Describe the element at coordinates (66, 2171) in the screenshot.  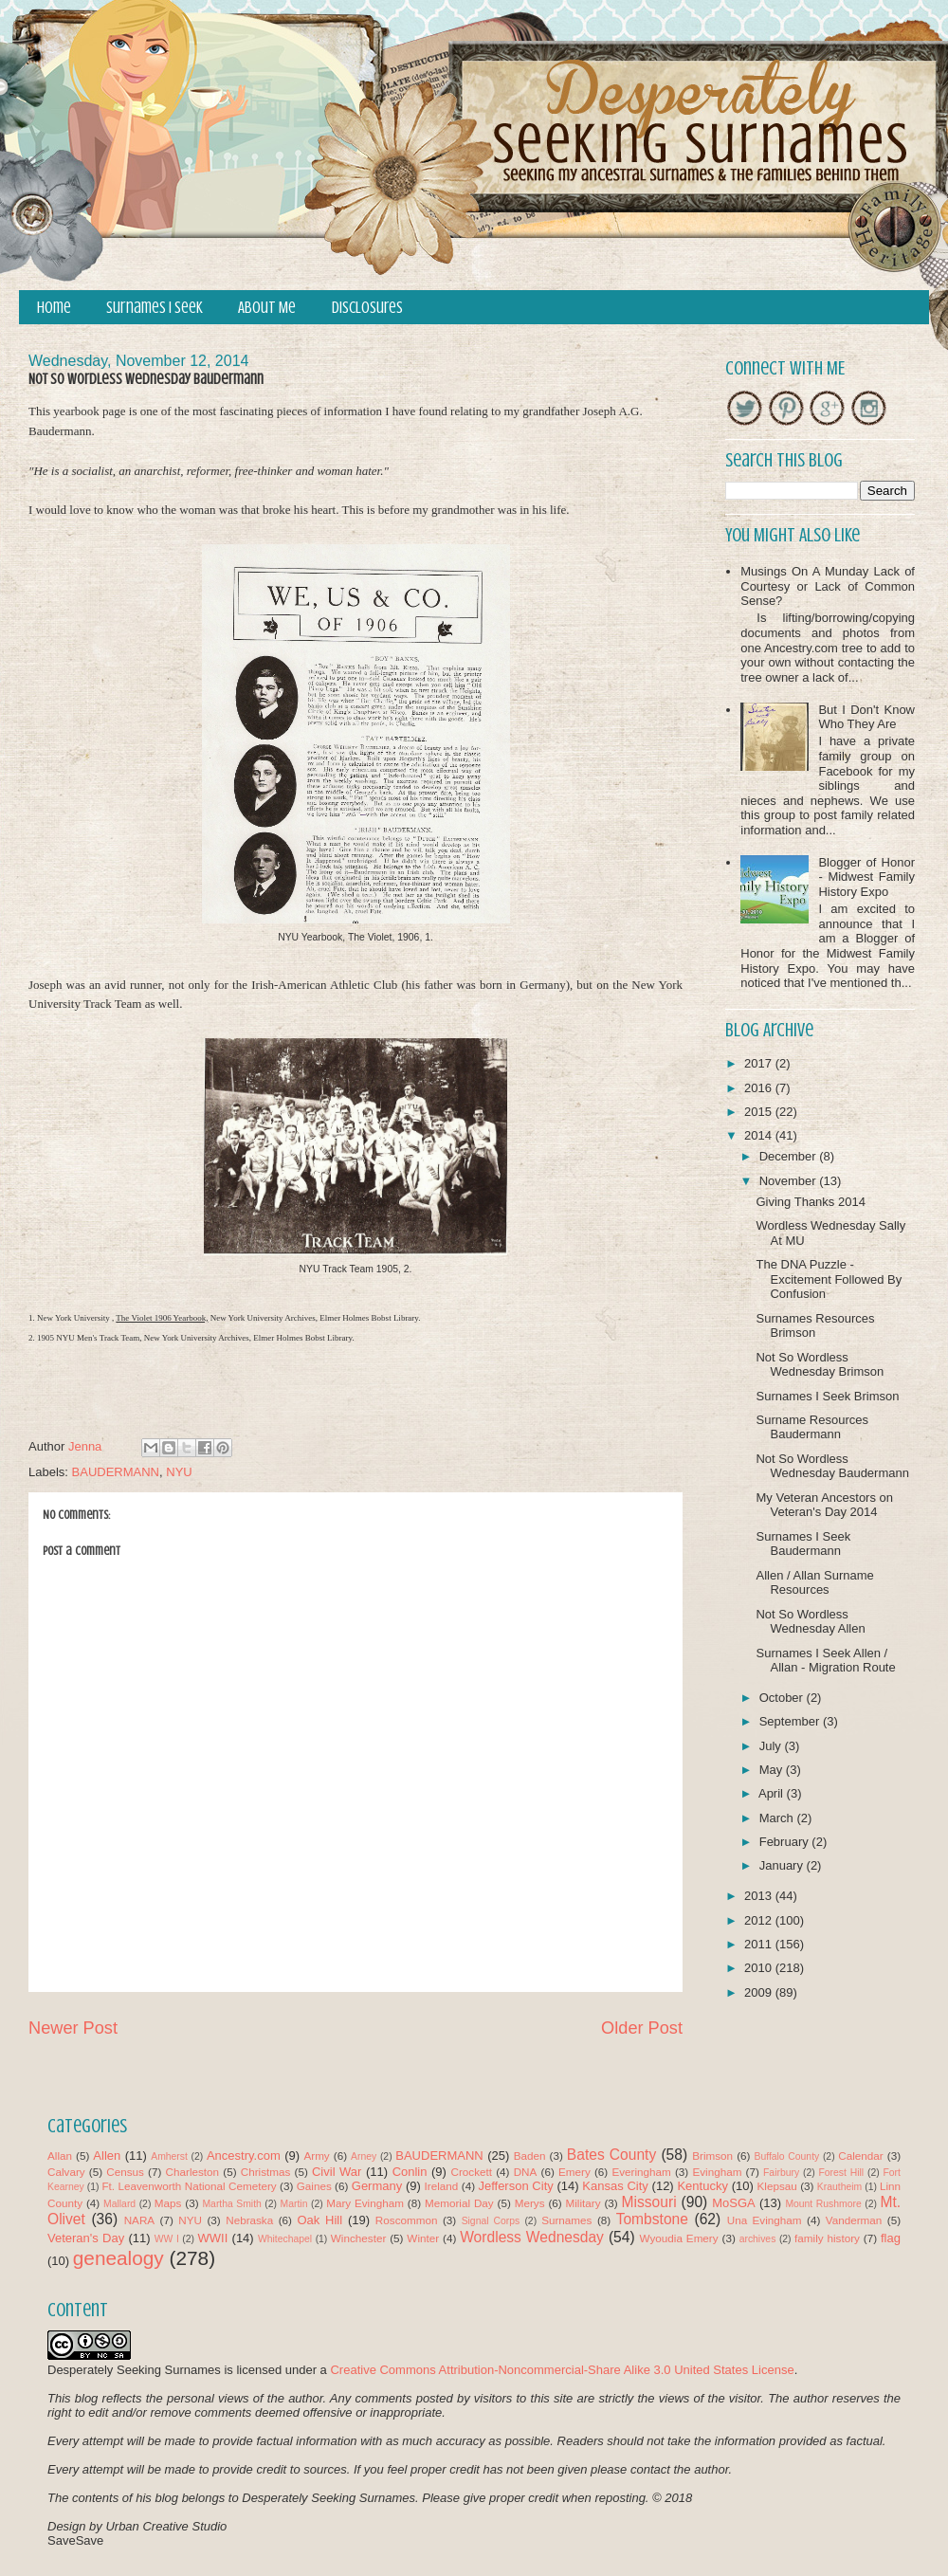
I see `Calvary` at that location.